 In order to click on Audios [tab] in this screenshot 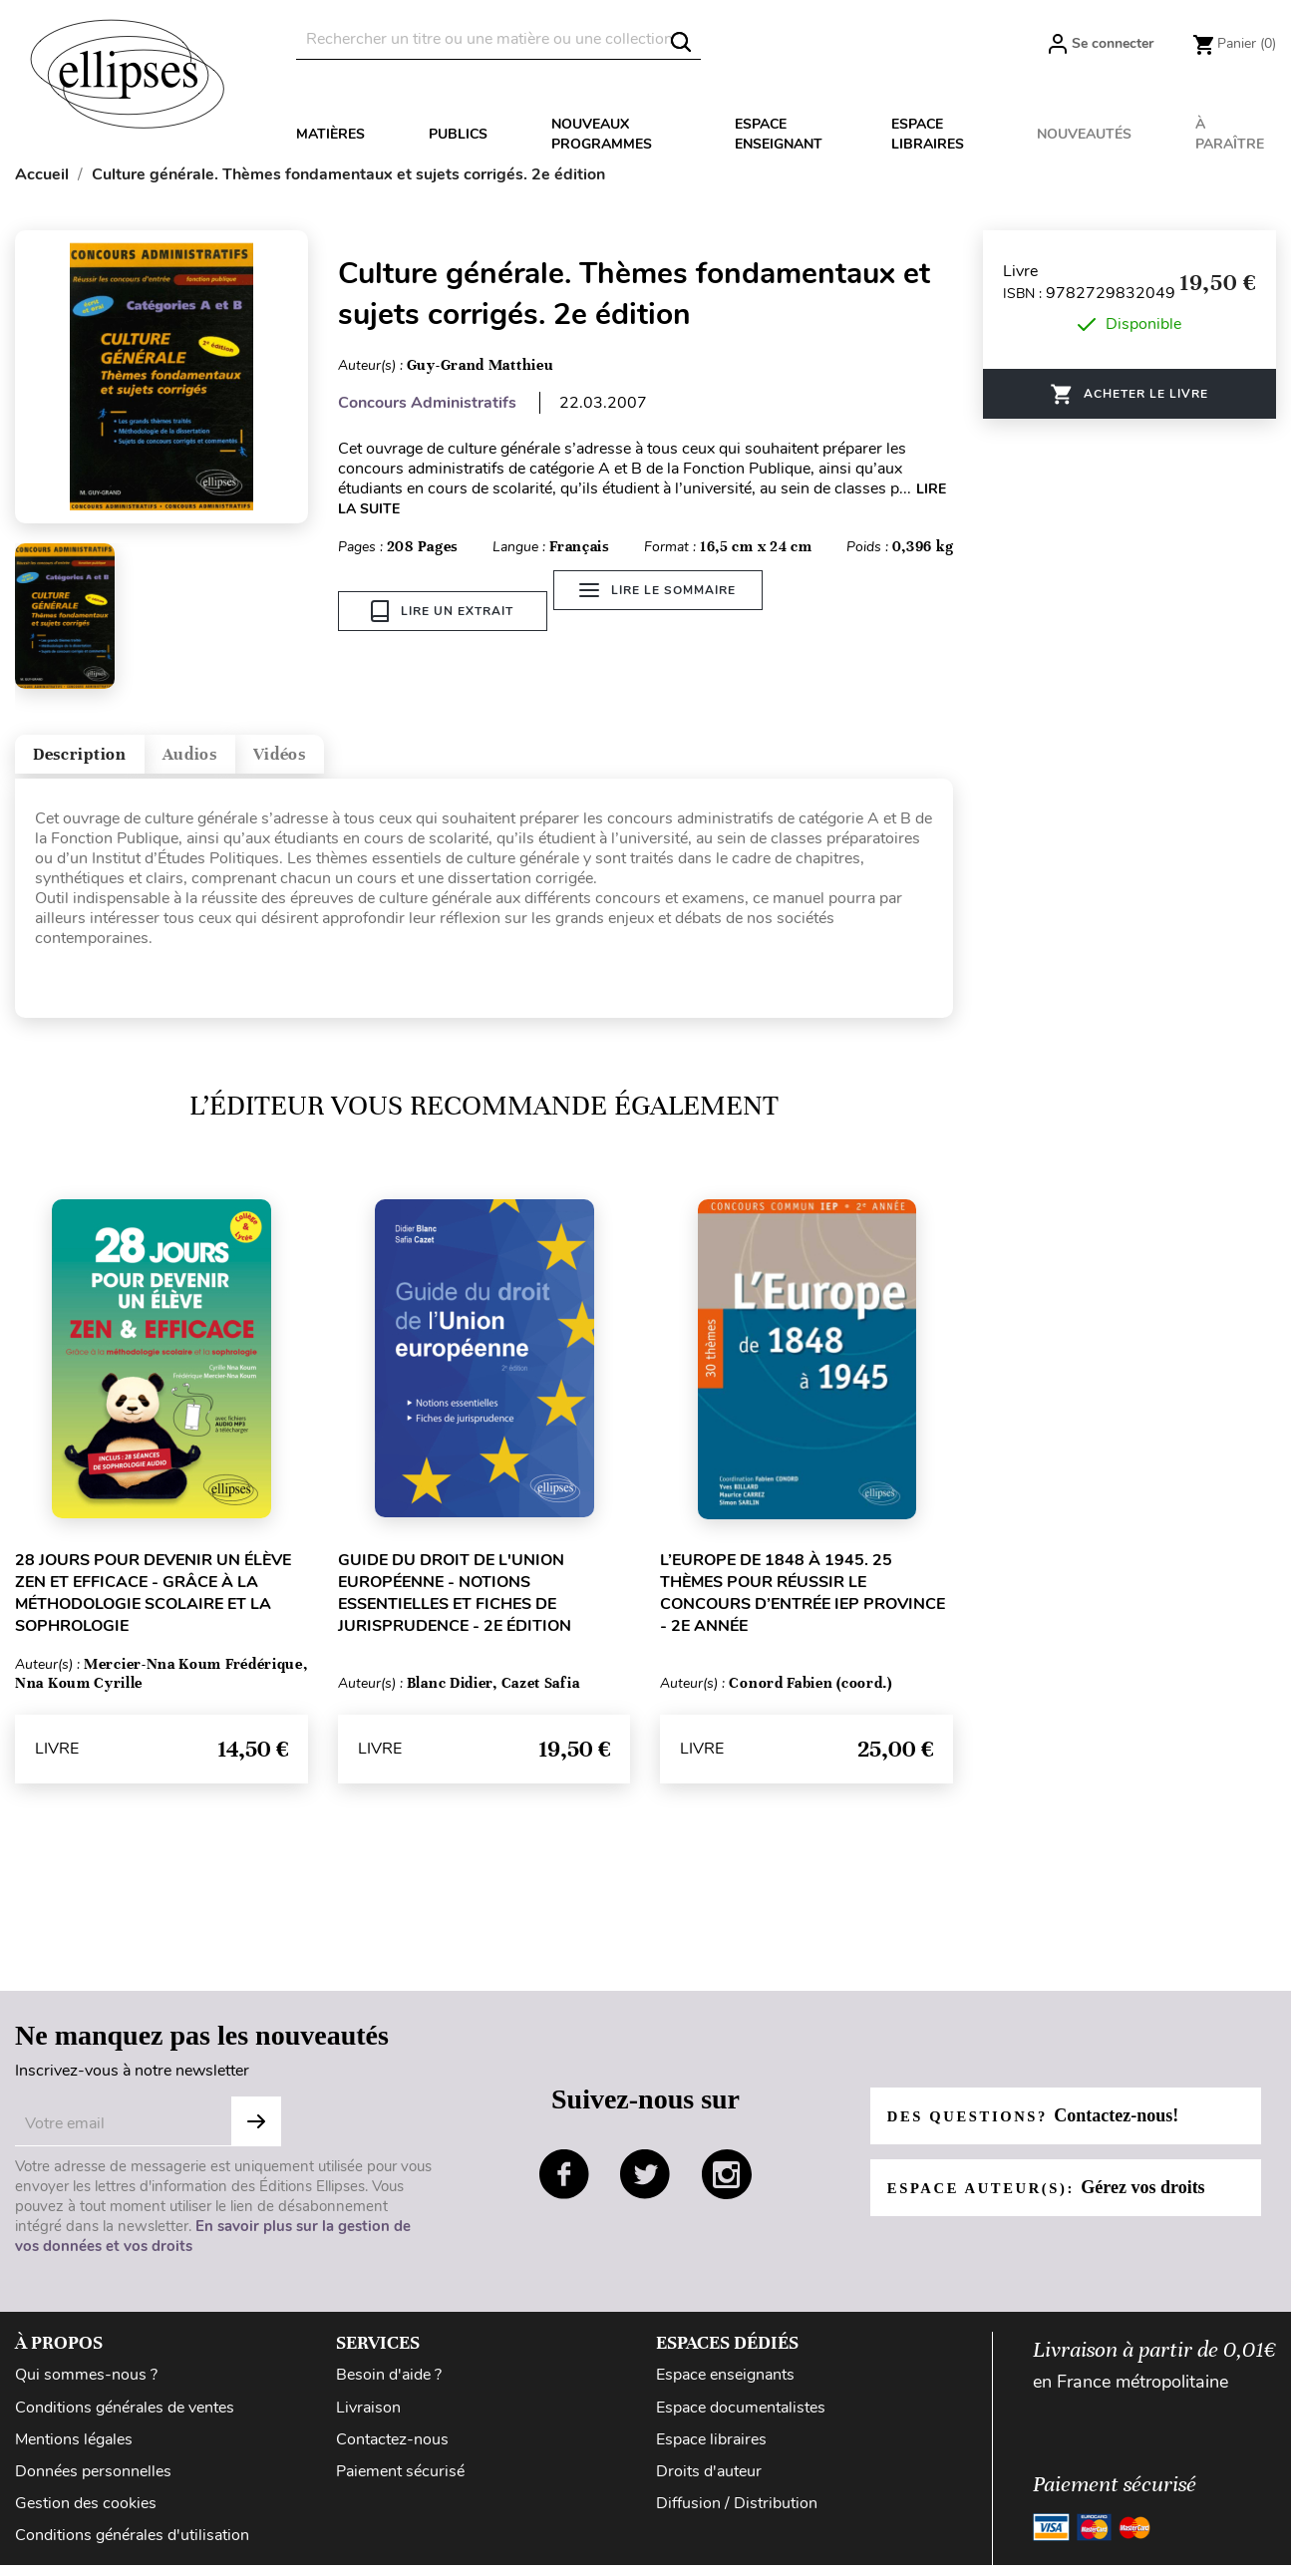, I will do `click(253, 761)`.